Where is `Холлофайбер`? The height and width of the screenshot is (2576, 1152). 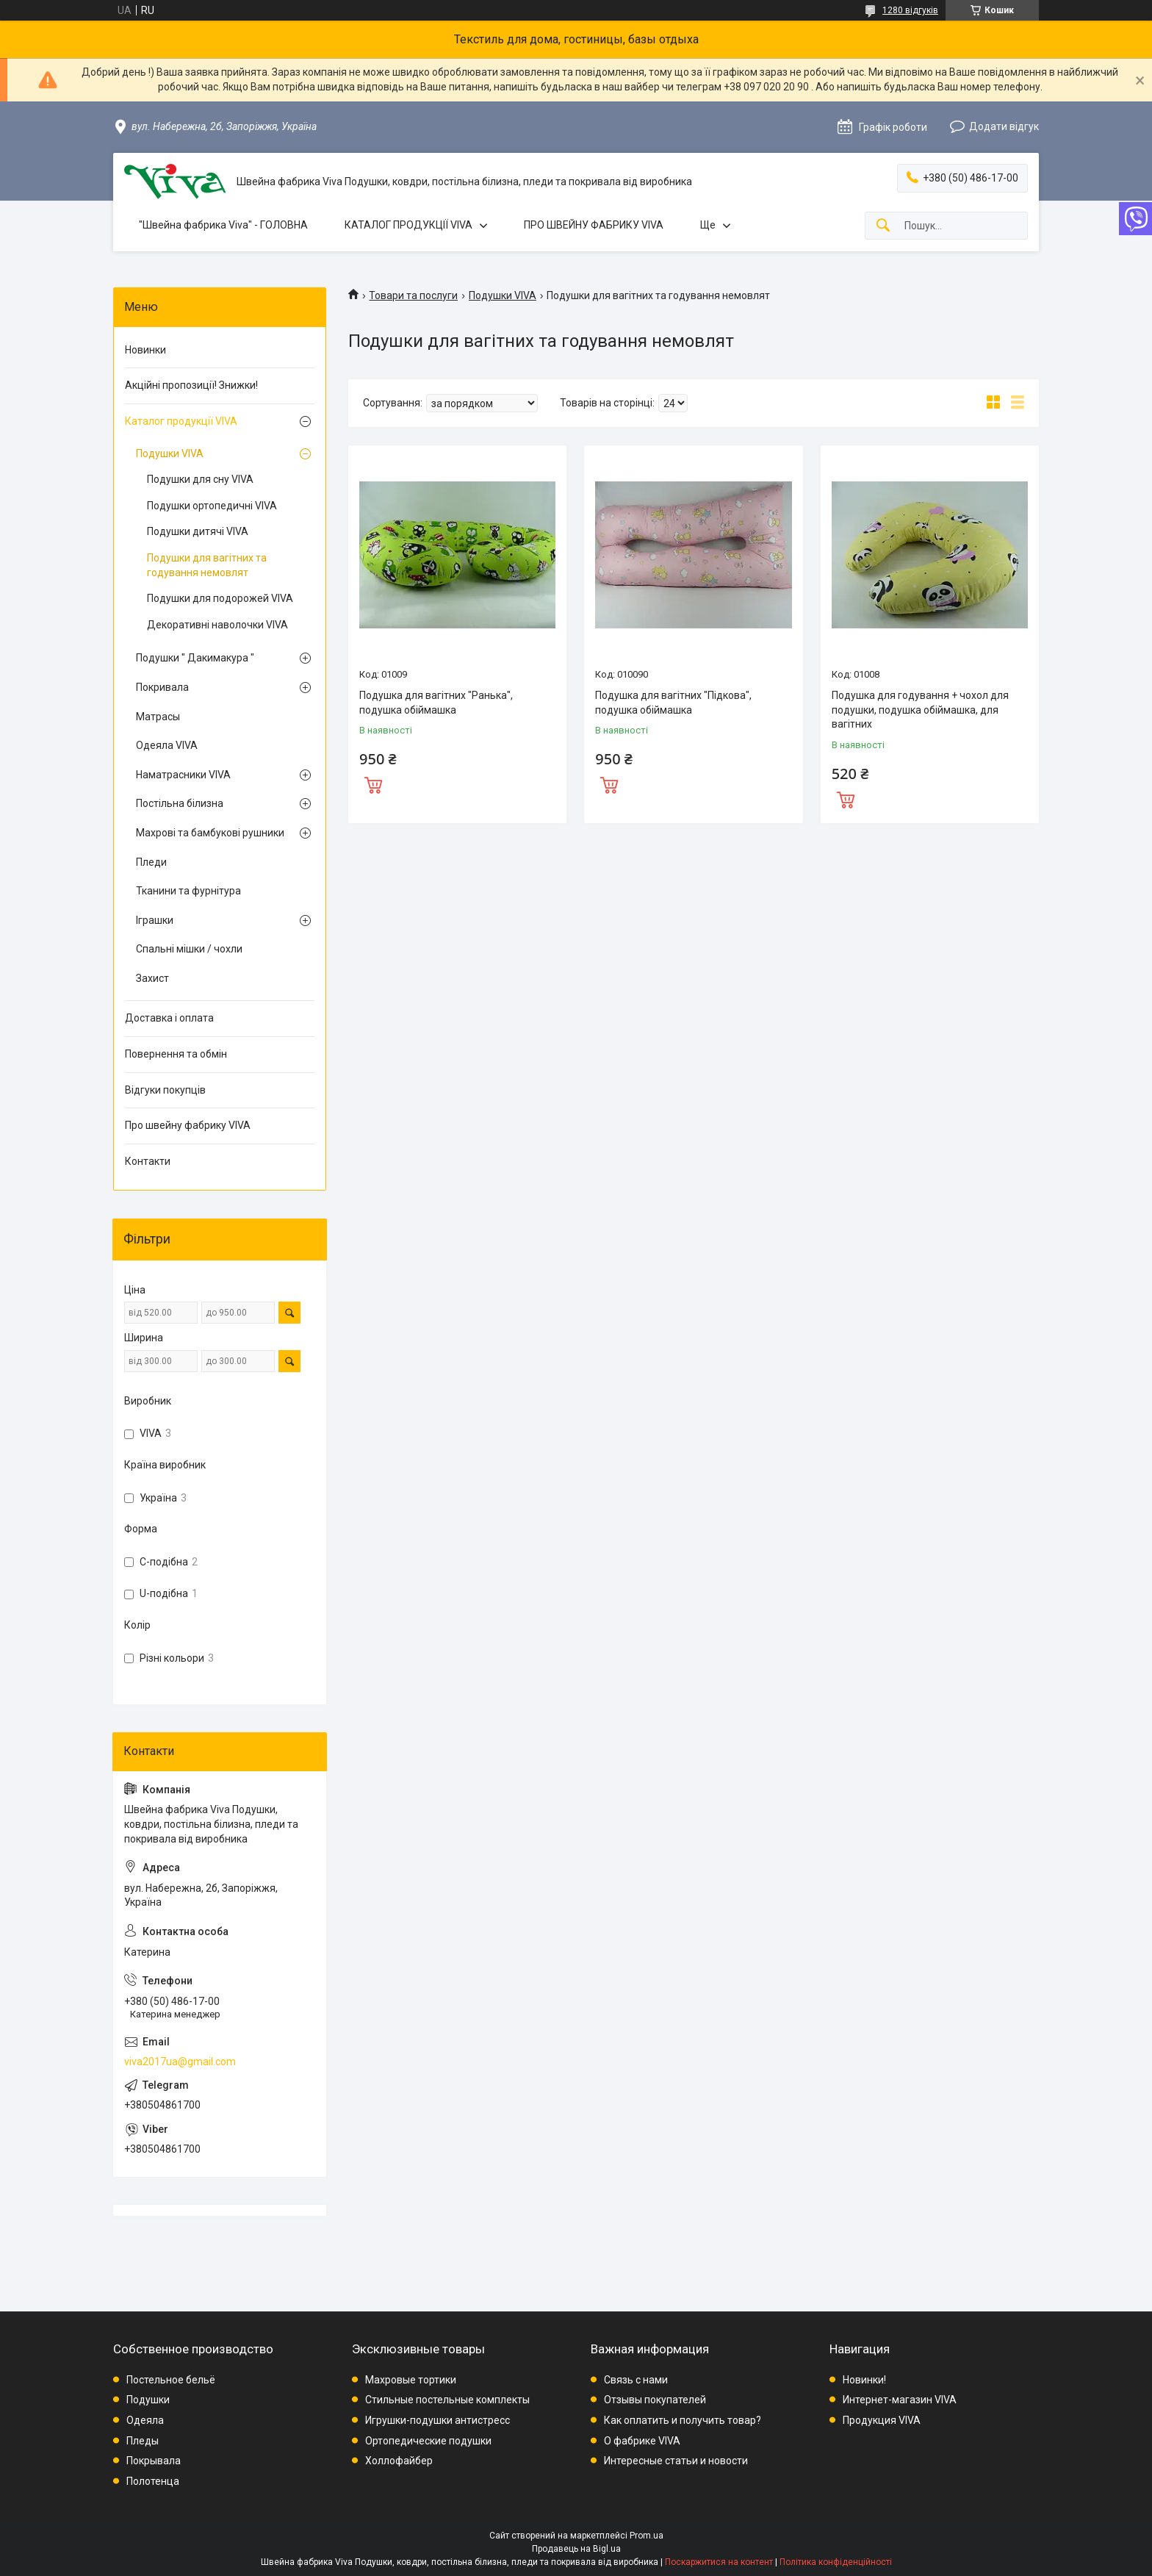
Холлофайбер is located at coordinates (399, 2460).